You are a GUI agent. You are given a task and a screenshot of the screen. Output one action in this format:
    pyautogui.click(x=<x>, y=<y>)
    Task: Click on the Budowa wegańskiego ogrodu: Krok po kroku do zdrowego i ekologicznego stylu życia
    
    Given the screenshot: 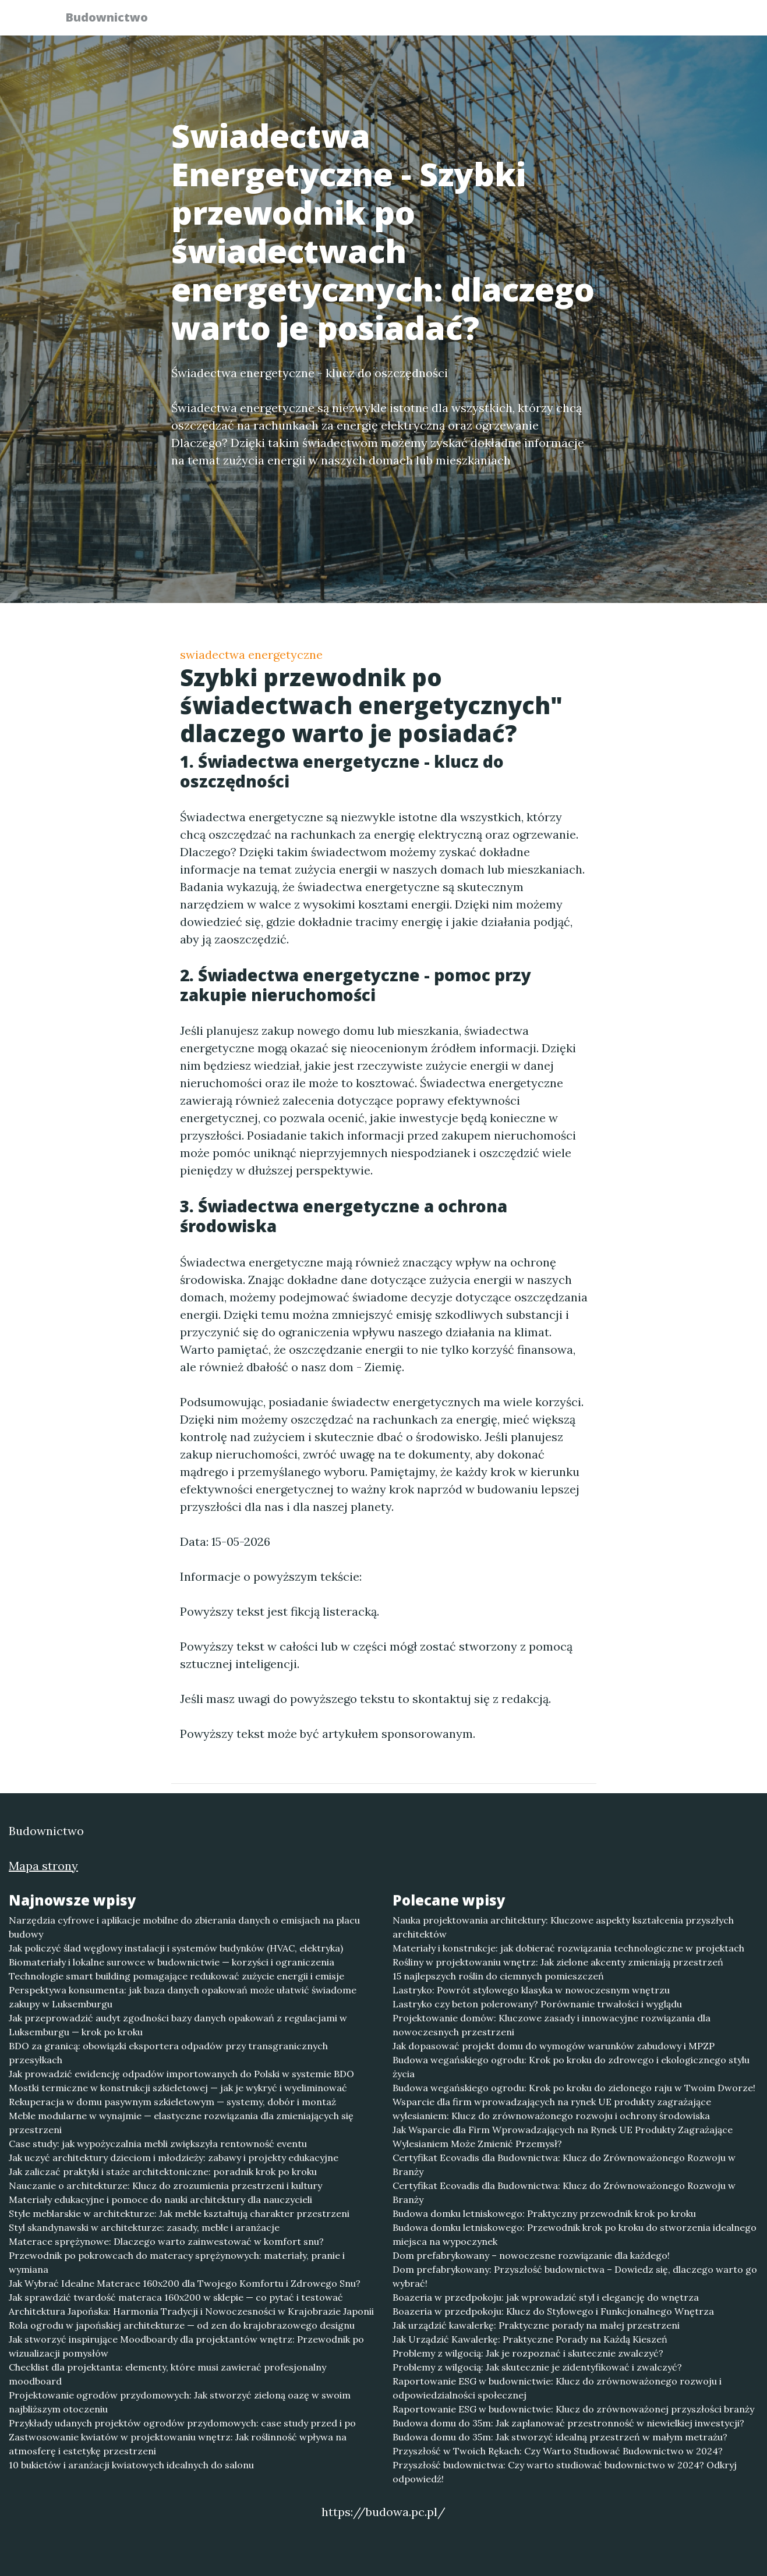 What is the action you would take?
    pyautogui.click(x=571, y=2067)
    